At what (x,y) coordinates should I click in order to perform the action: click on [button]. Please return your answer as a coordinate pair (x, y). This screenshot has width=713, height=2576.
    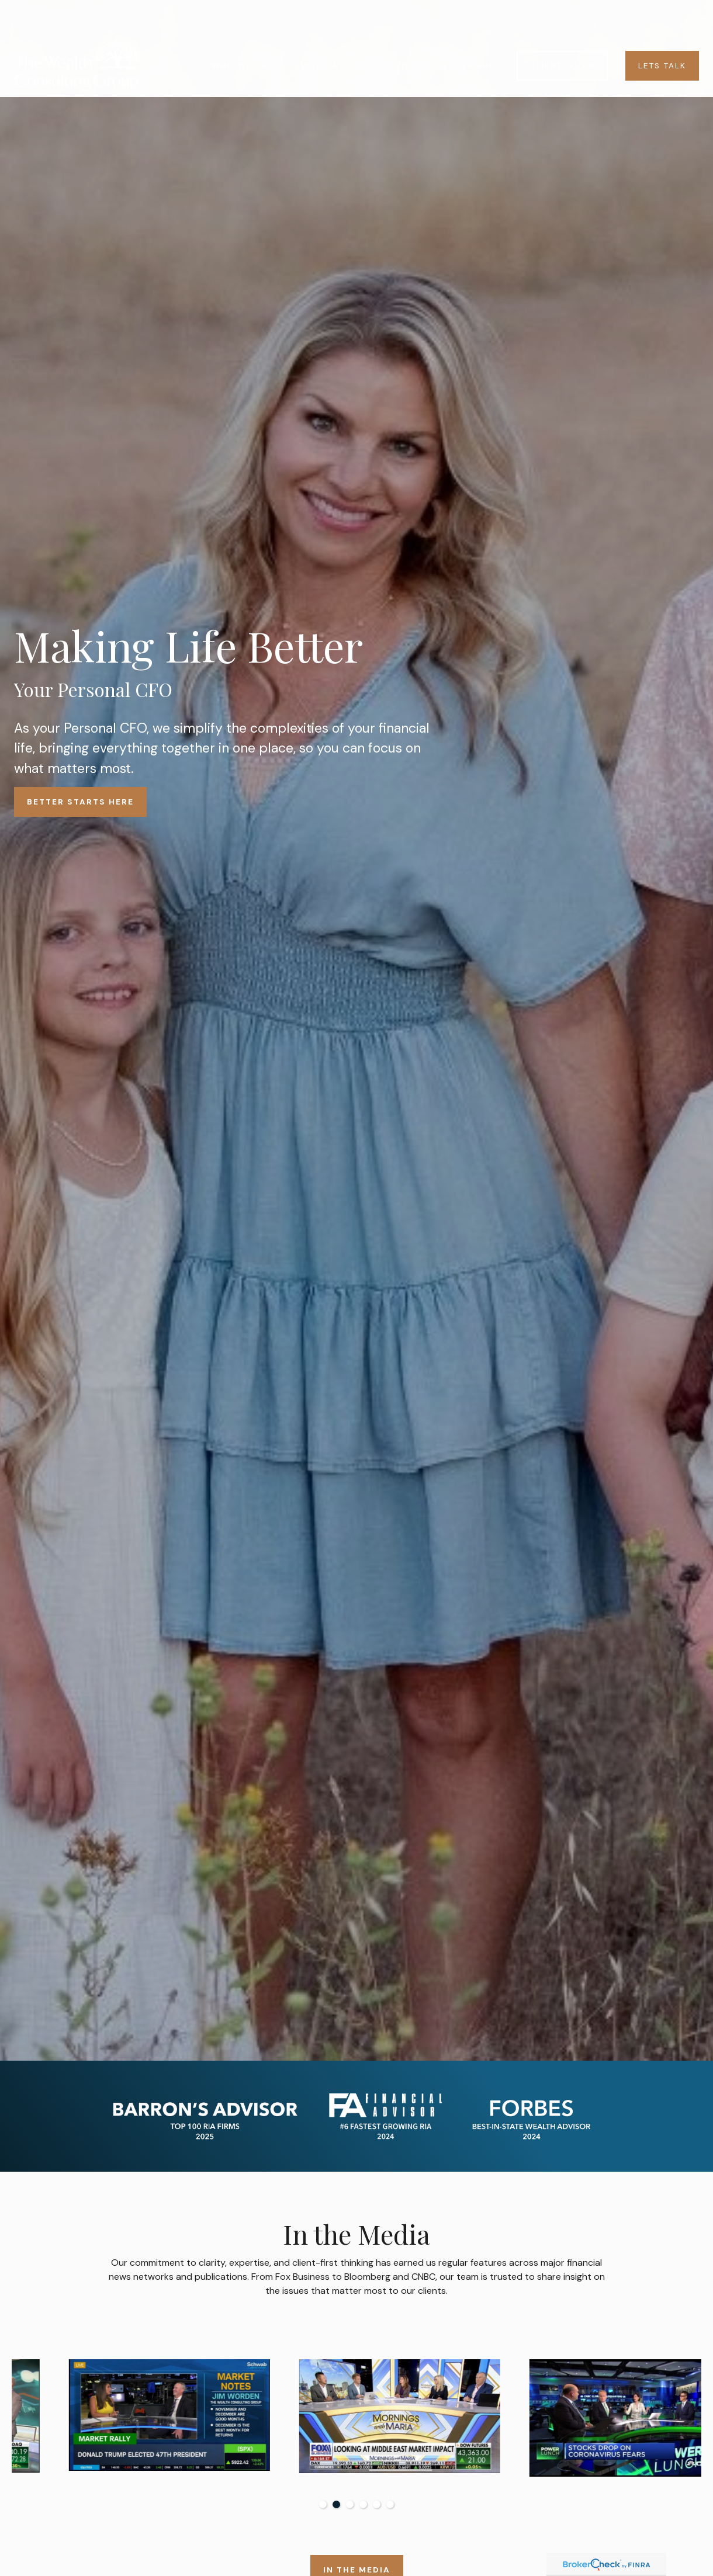
    Looking at the image, I should click on (243, 31).